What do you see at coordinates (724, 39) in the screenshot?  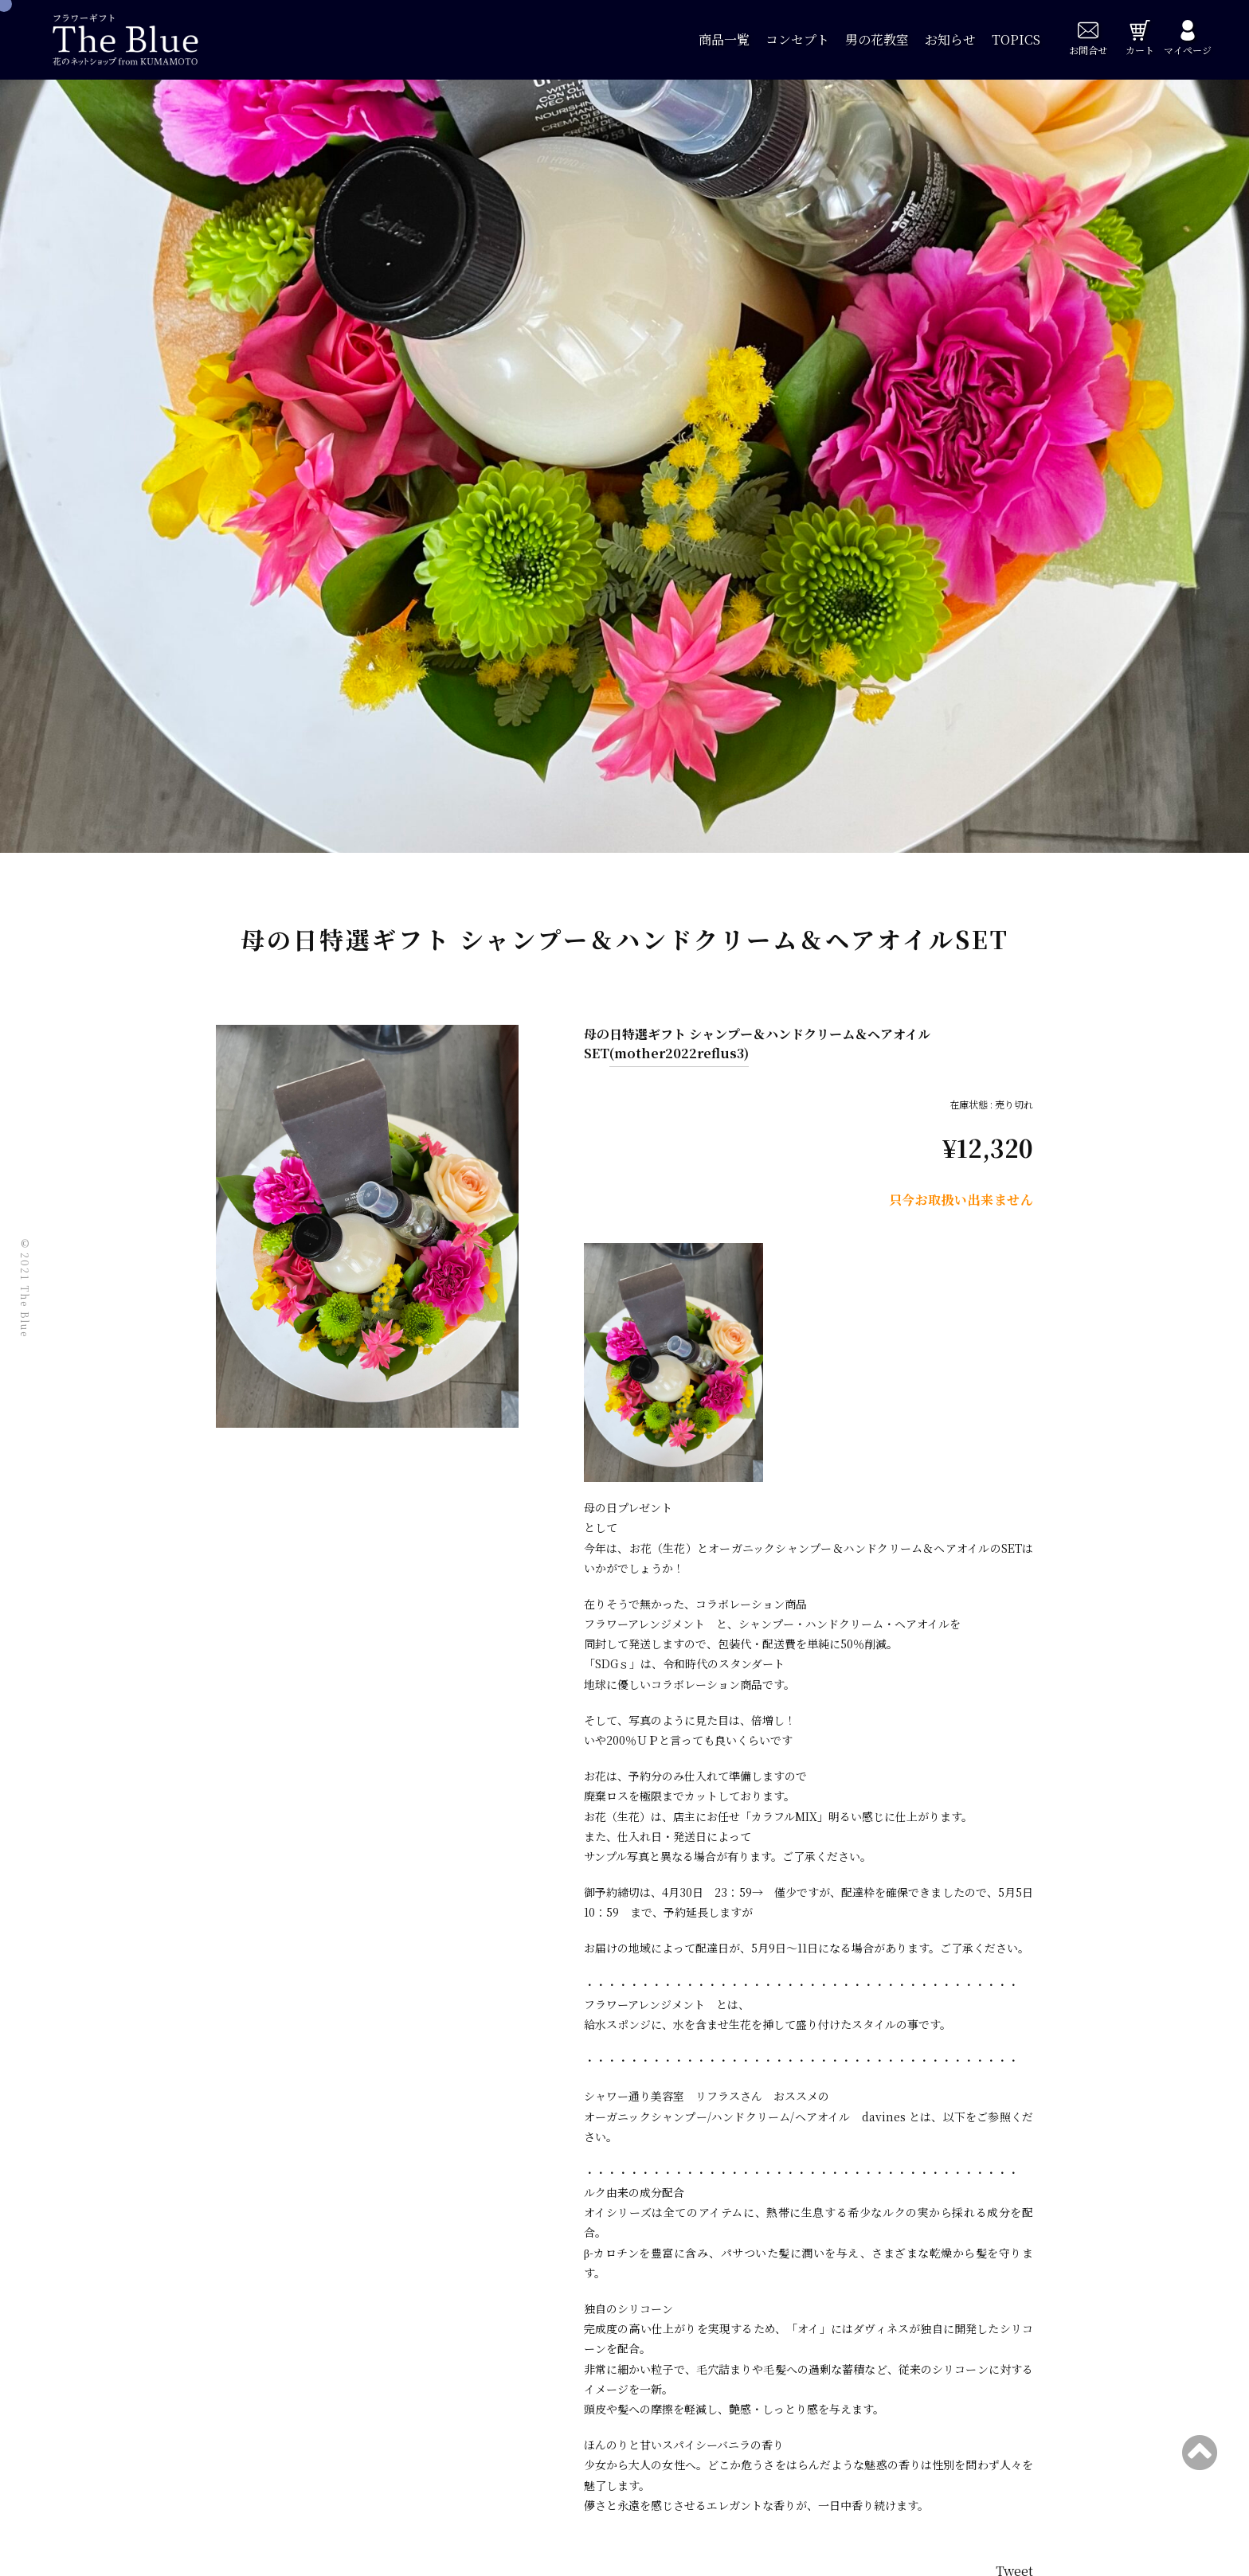 I see `商品一覧` at bounding box center [724, 39].